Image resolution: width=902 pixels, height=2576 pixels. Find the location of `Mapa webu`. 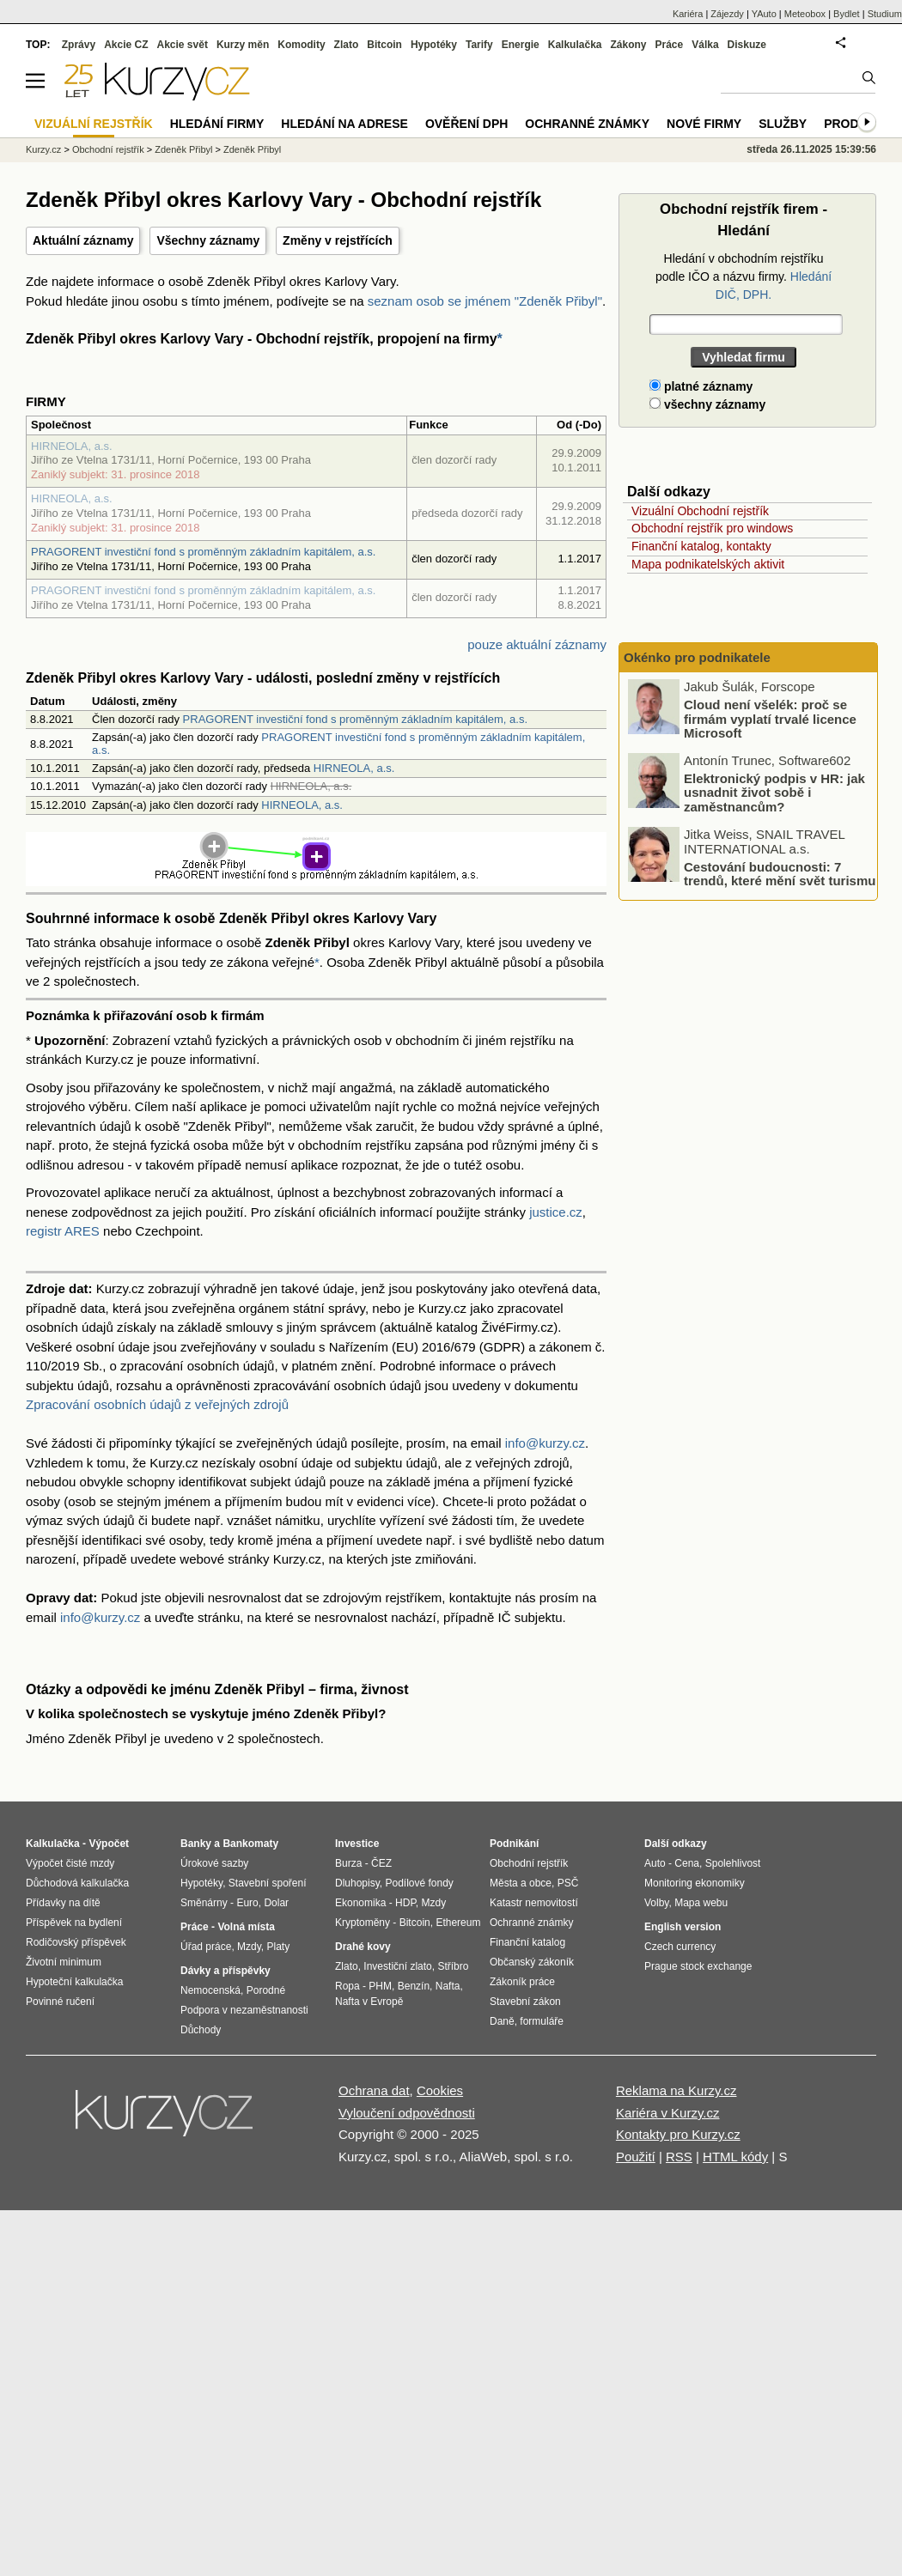

Mapa webu is located at coordinates (701, 1903).